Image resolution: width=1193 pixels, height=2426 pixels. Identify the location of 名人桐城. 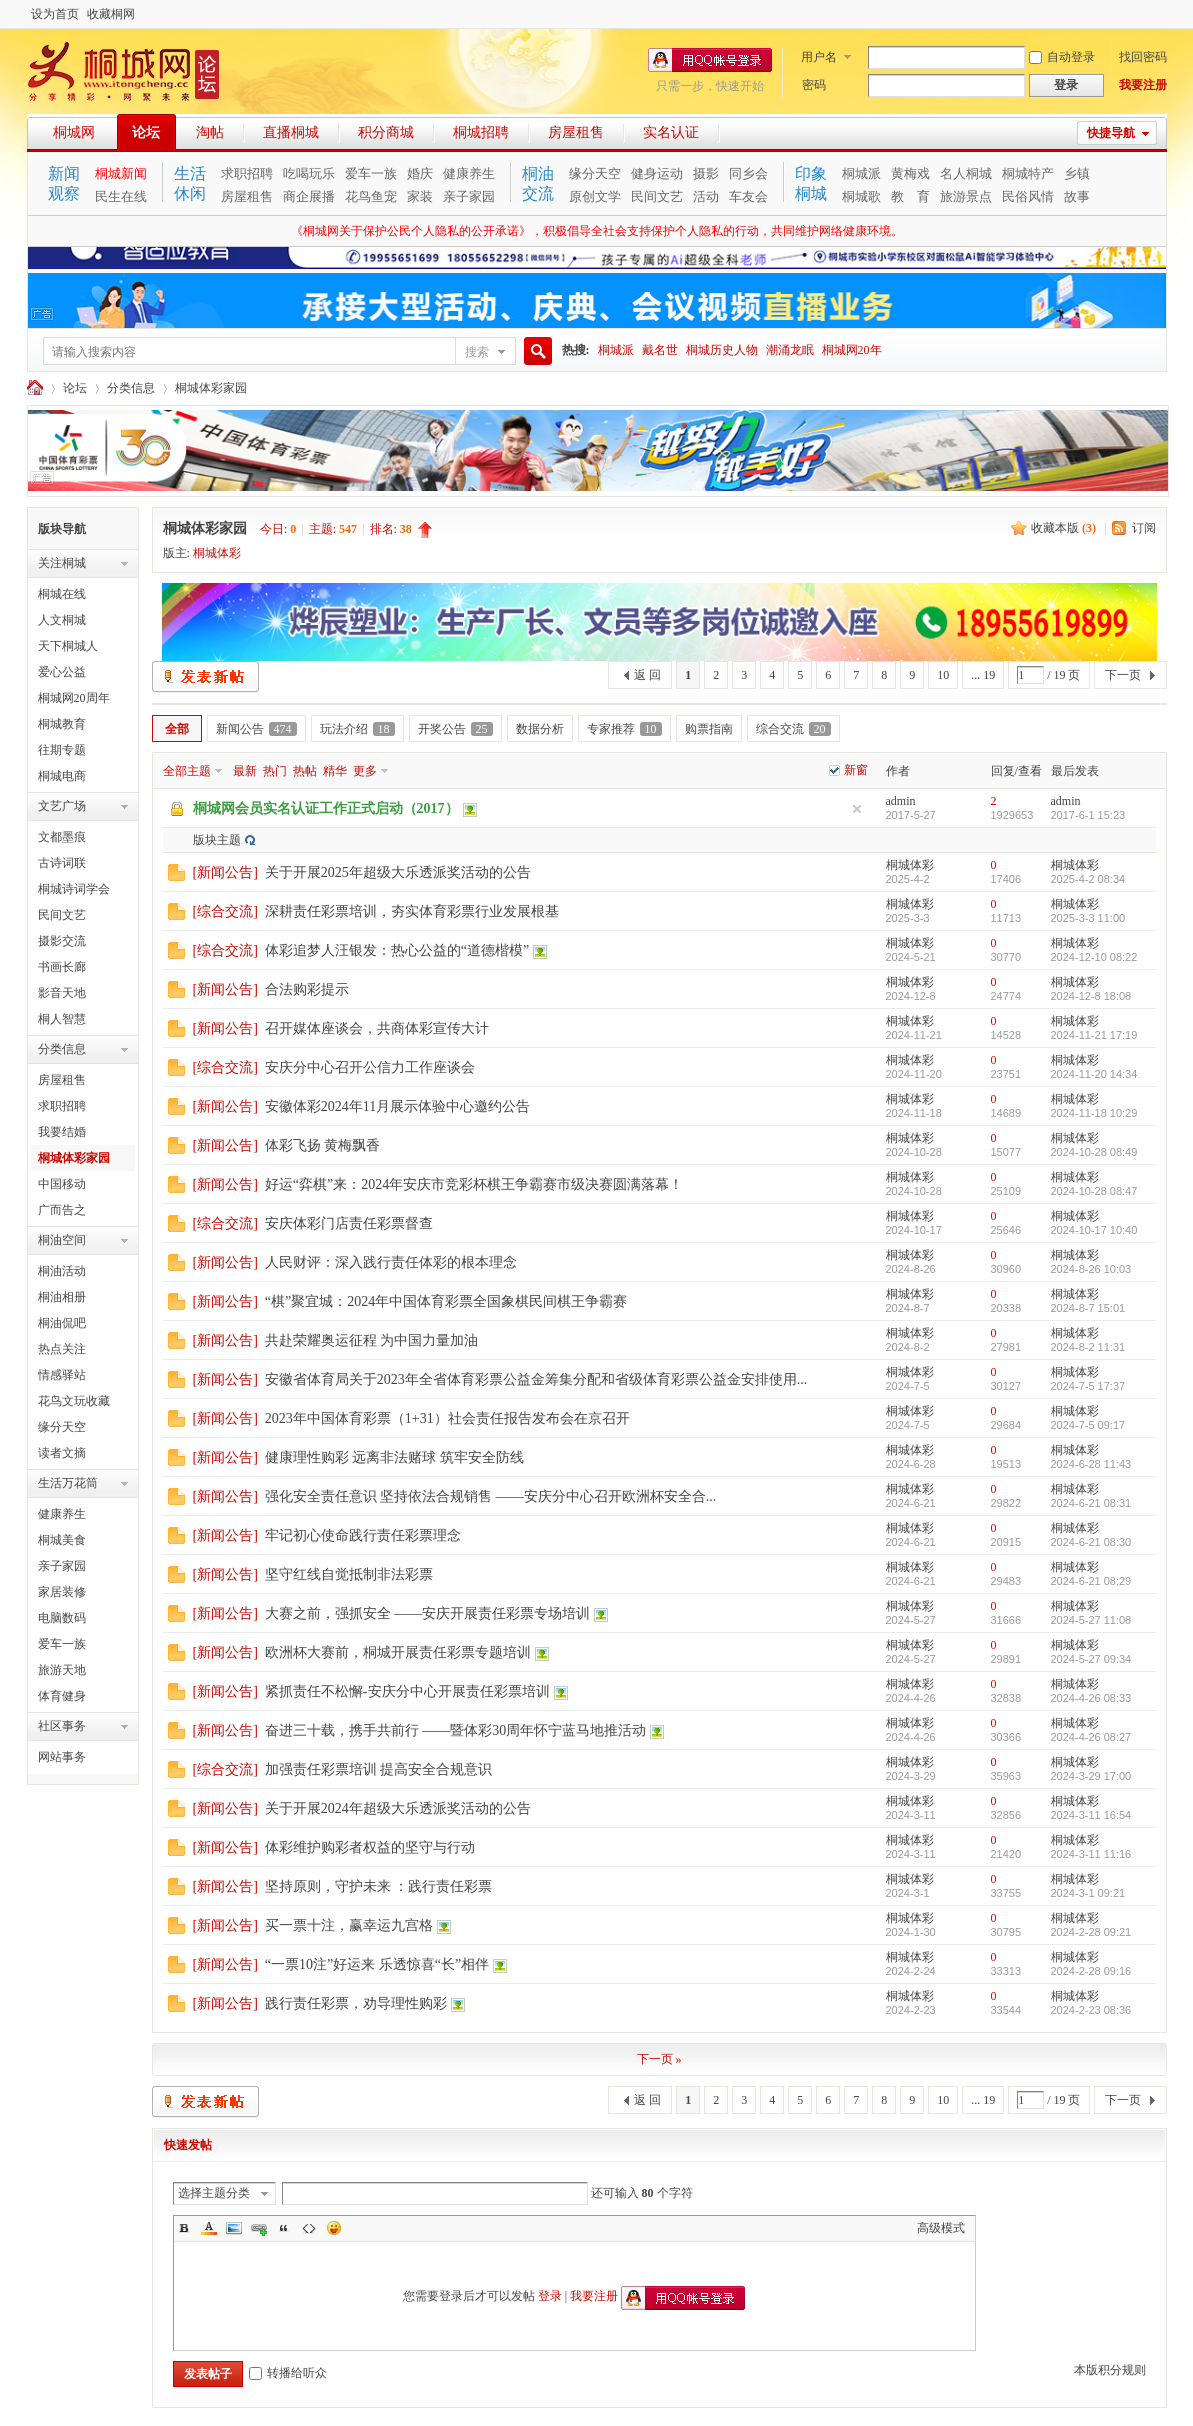
(966, 173).